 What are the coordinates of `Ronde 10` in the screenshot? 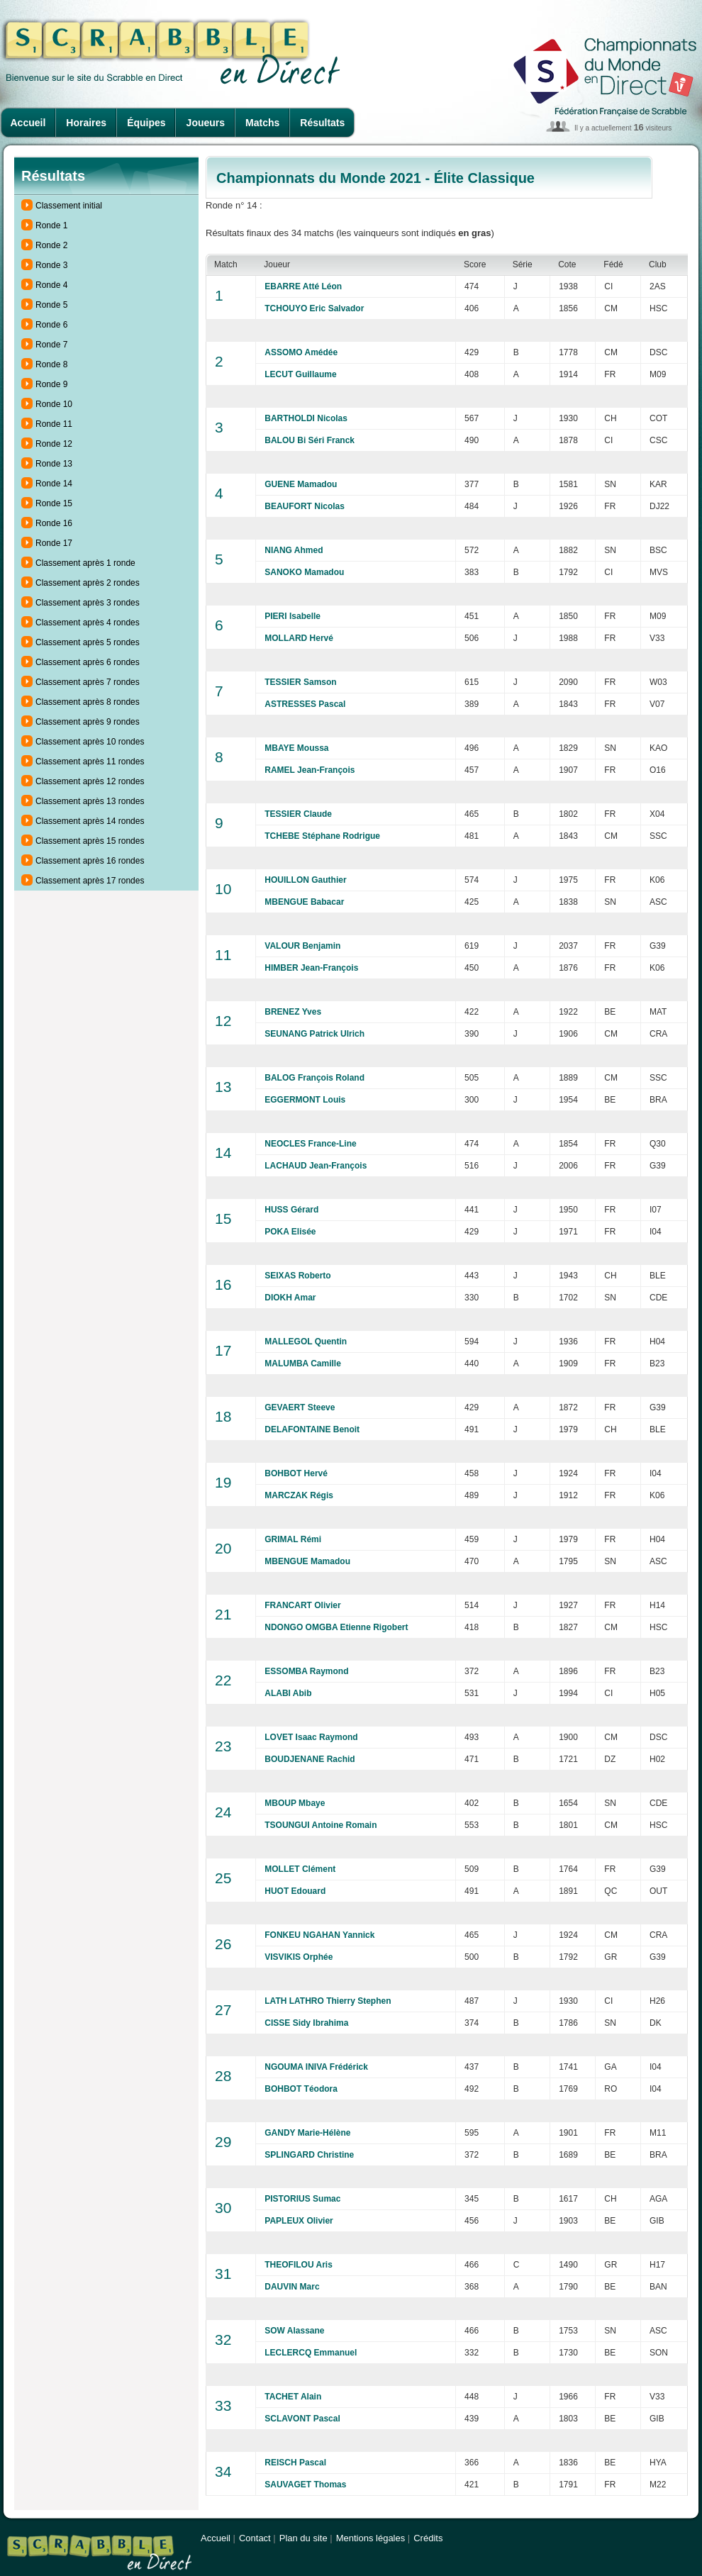 It's located at (53, 404).